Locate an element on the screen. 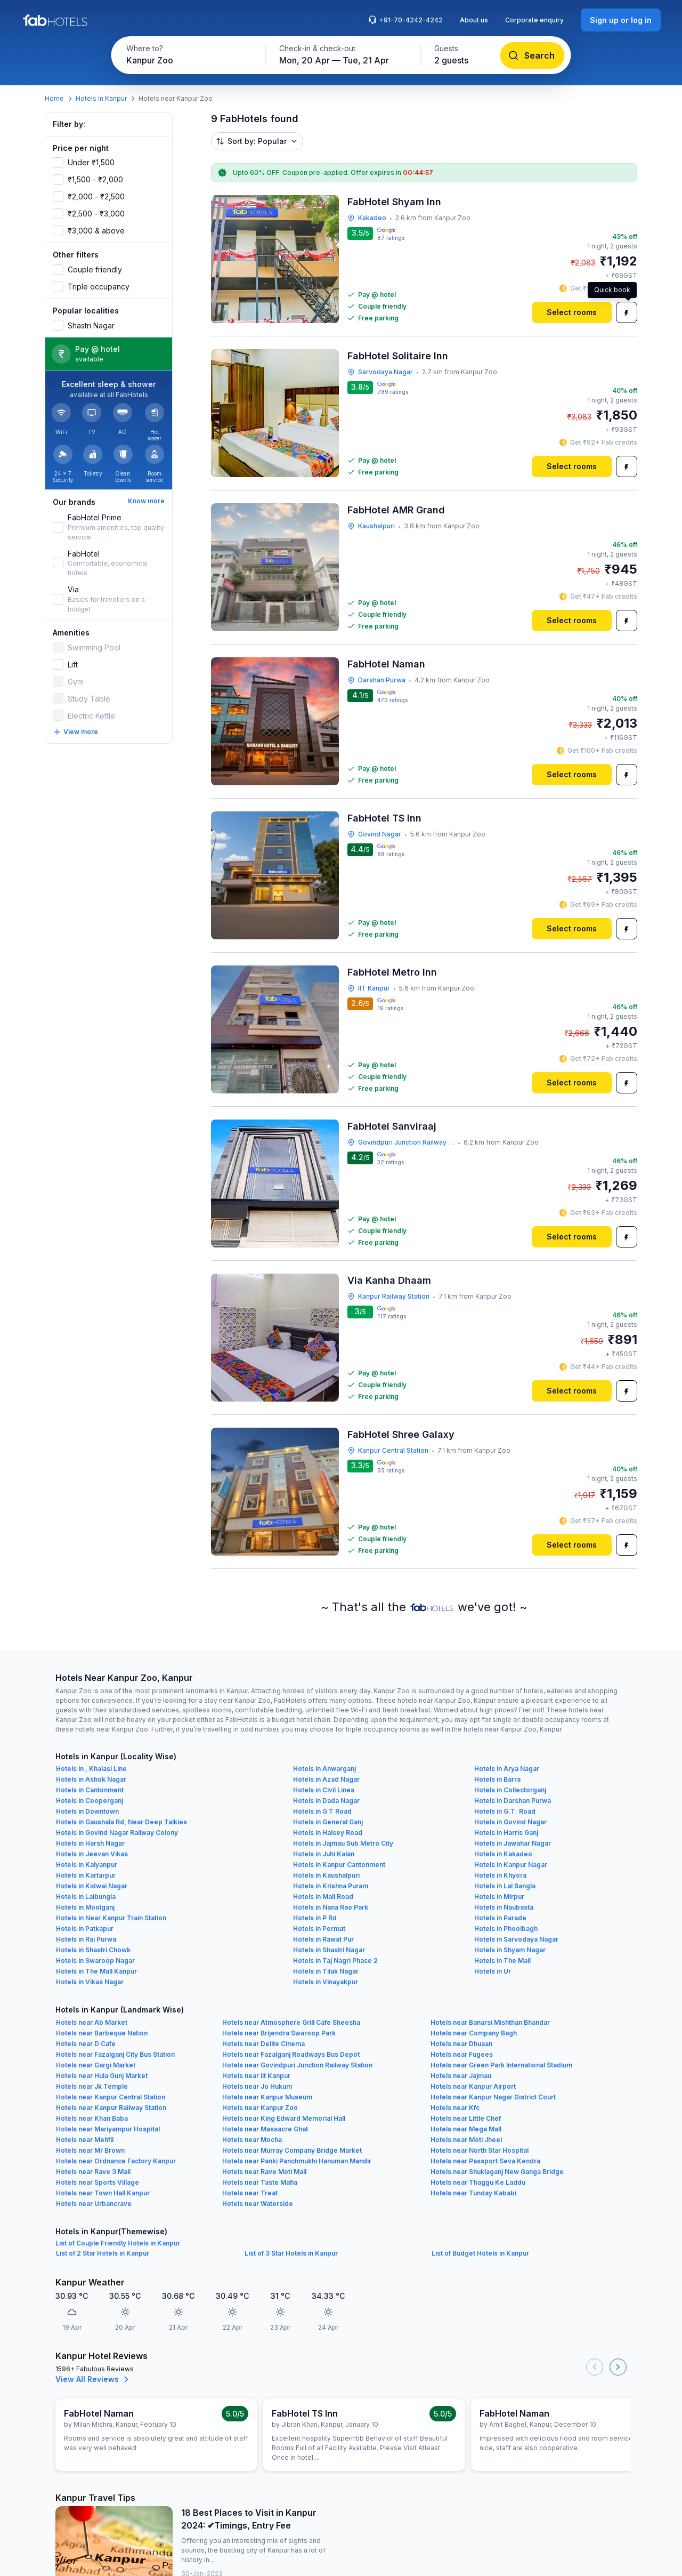  Hotels near Tunday Kababi is located at coordinates (473, 2193).